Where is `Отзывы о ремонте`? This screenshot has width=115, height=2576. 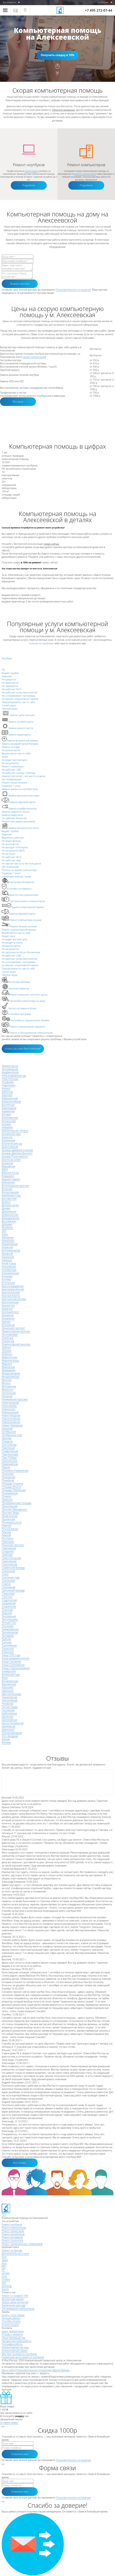
Отзывы о ремонте is located at coordinates (12, 2334).